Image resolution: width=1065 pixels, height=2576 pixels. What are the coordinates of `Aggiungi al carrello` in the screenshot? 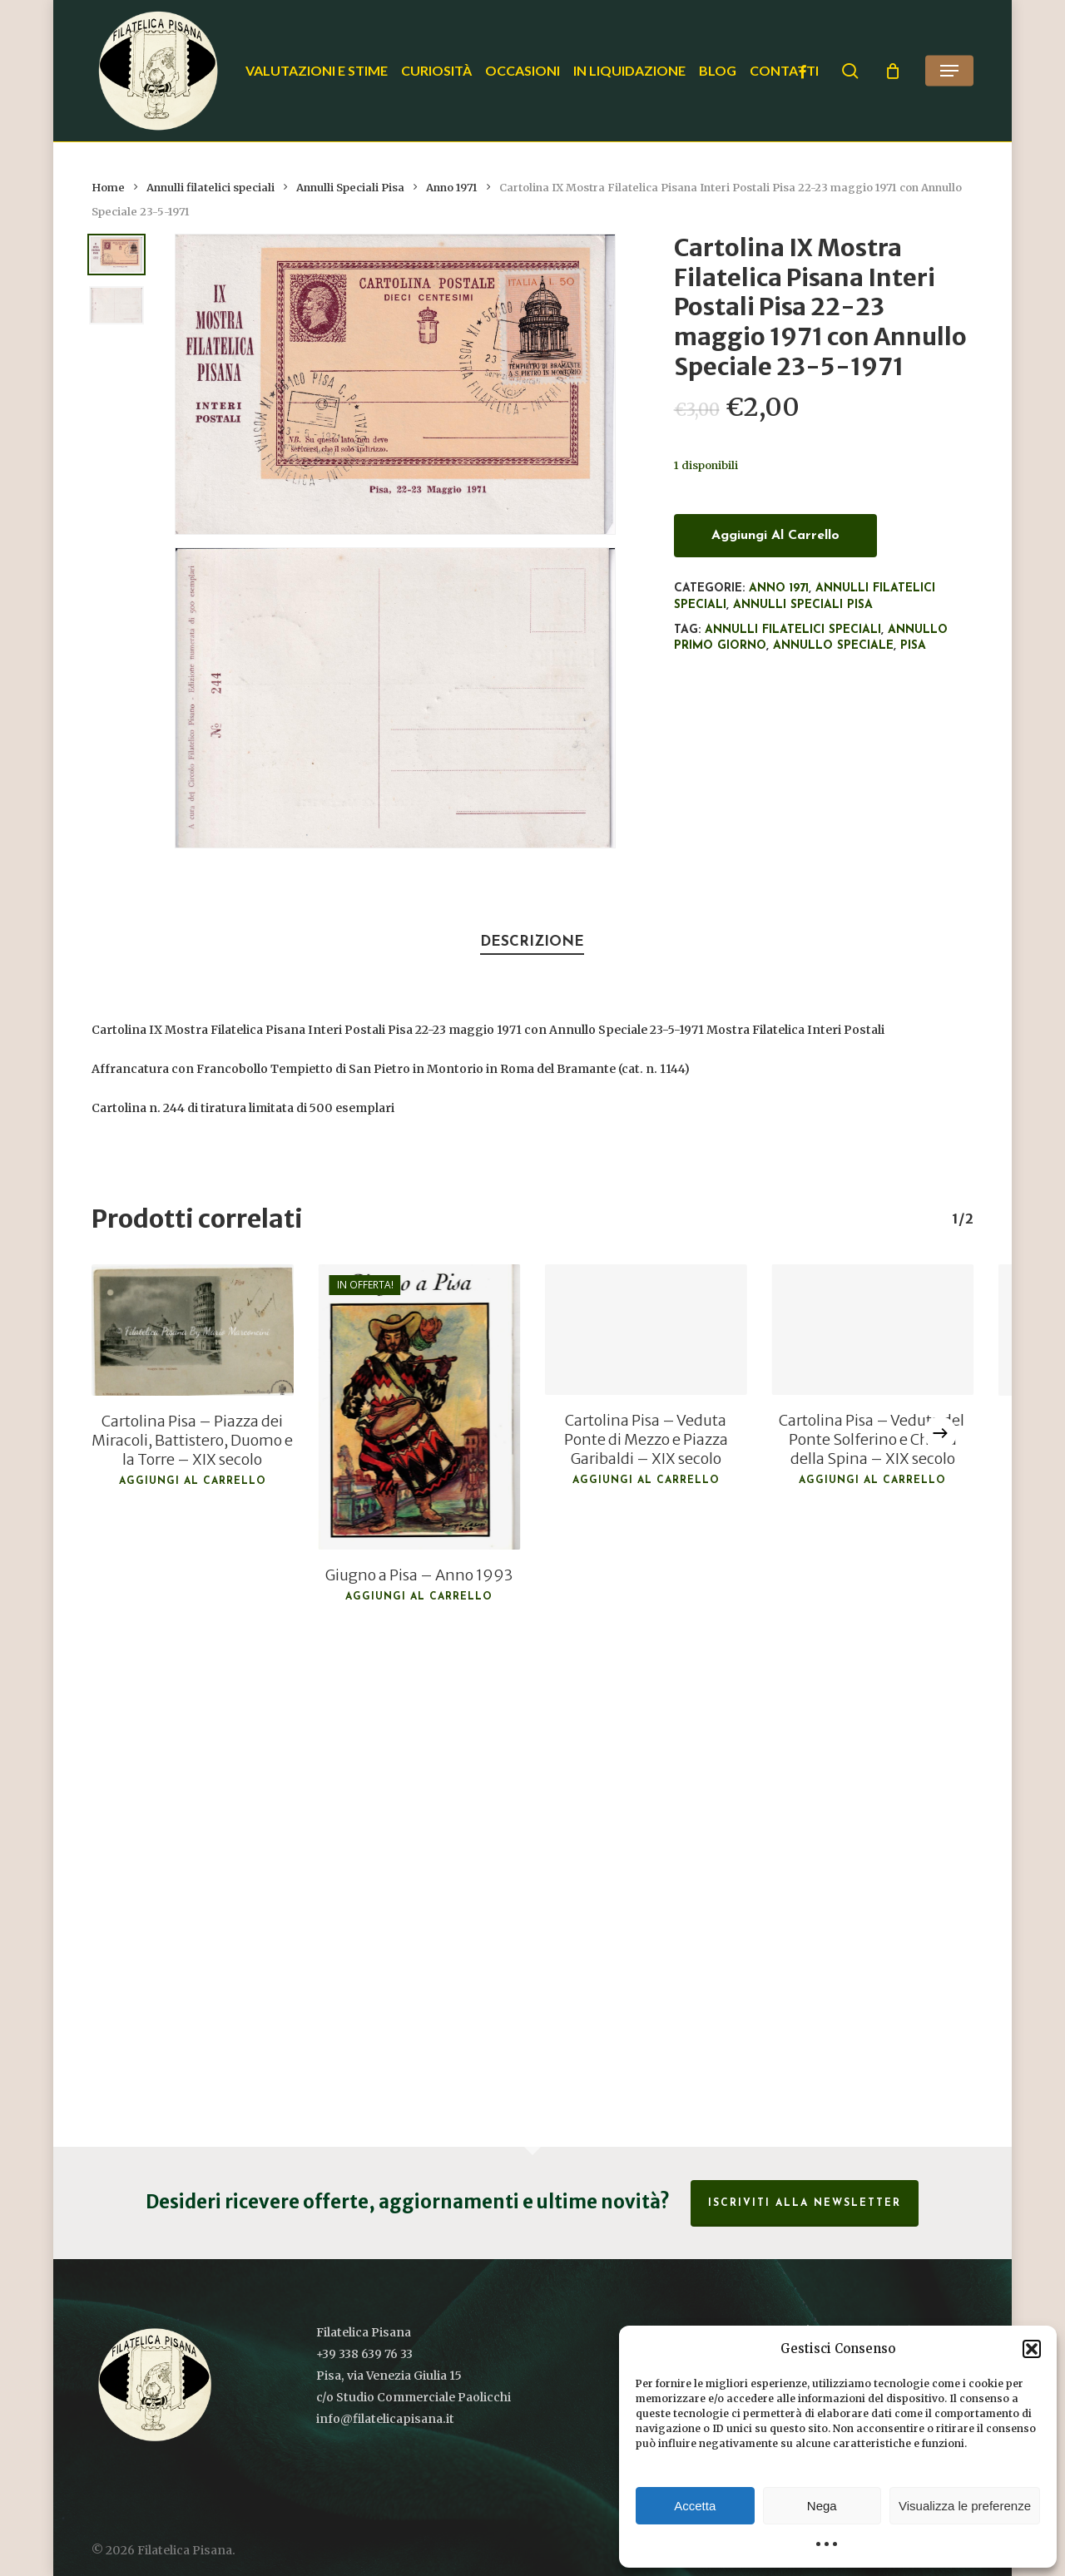 It's located at (775, 535).